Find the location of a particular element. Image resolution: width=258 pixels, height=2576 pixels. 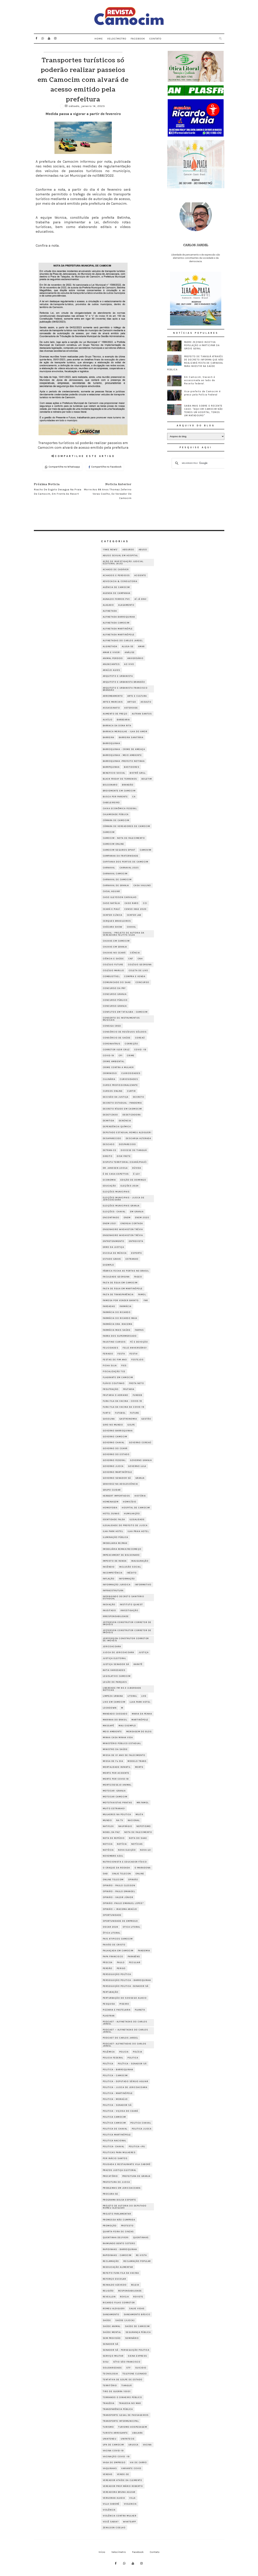

politica—Ipu is located at coordinates (137, 2146).